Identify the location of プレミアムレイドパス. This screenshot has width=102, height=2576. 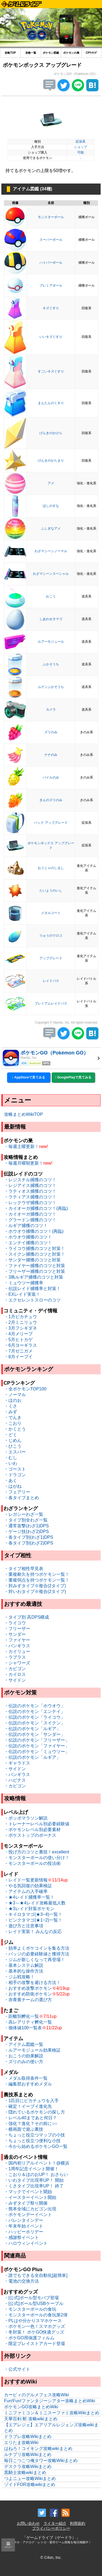
(51, 1003).